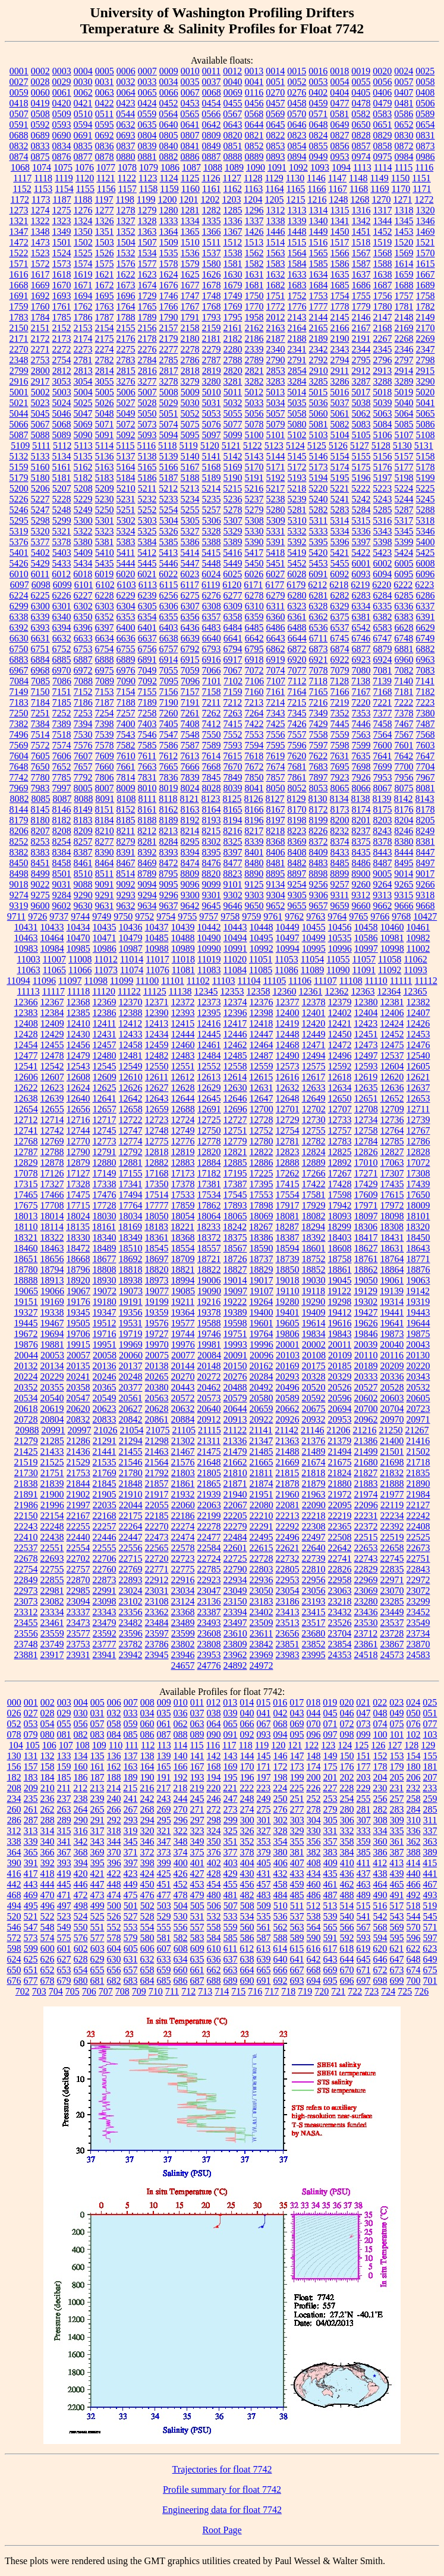 The image size is (444, 2576). I want to click on 10470, so click(78, 938).